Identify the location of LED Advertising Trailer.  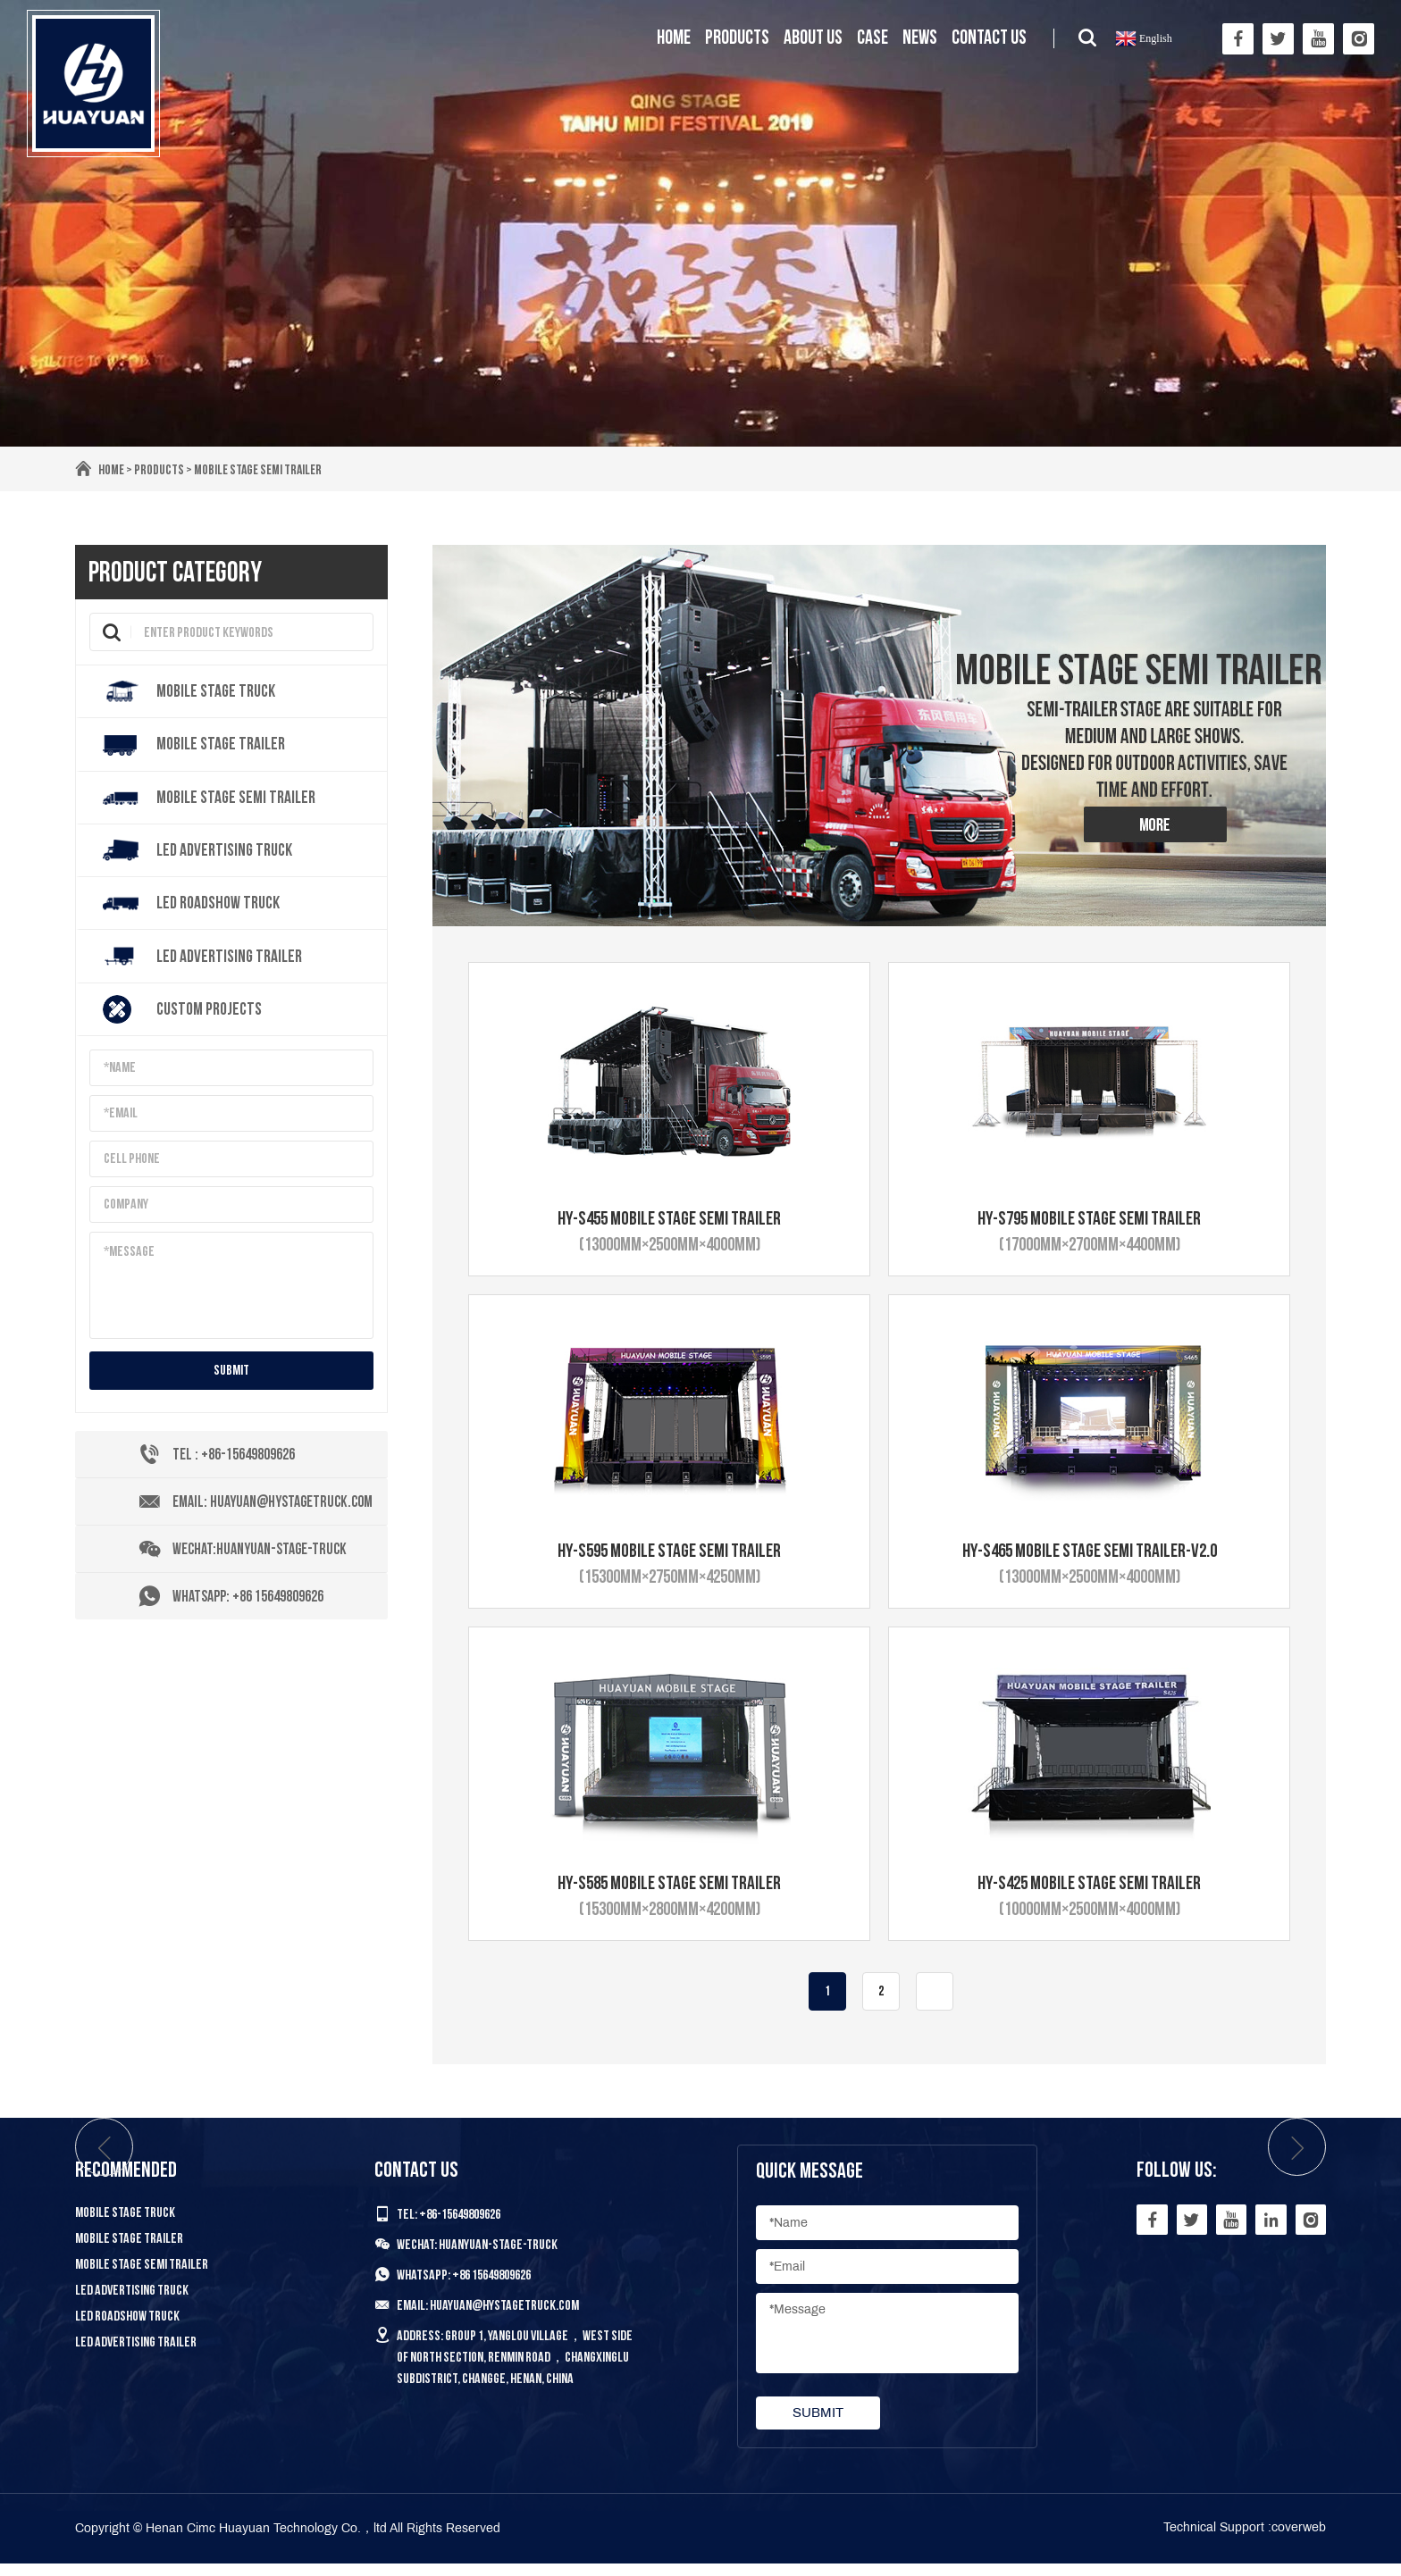
(136, 2354).